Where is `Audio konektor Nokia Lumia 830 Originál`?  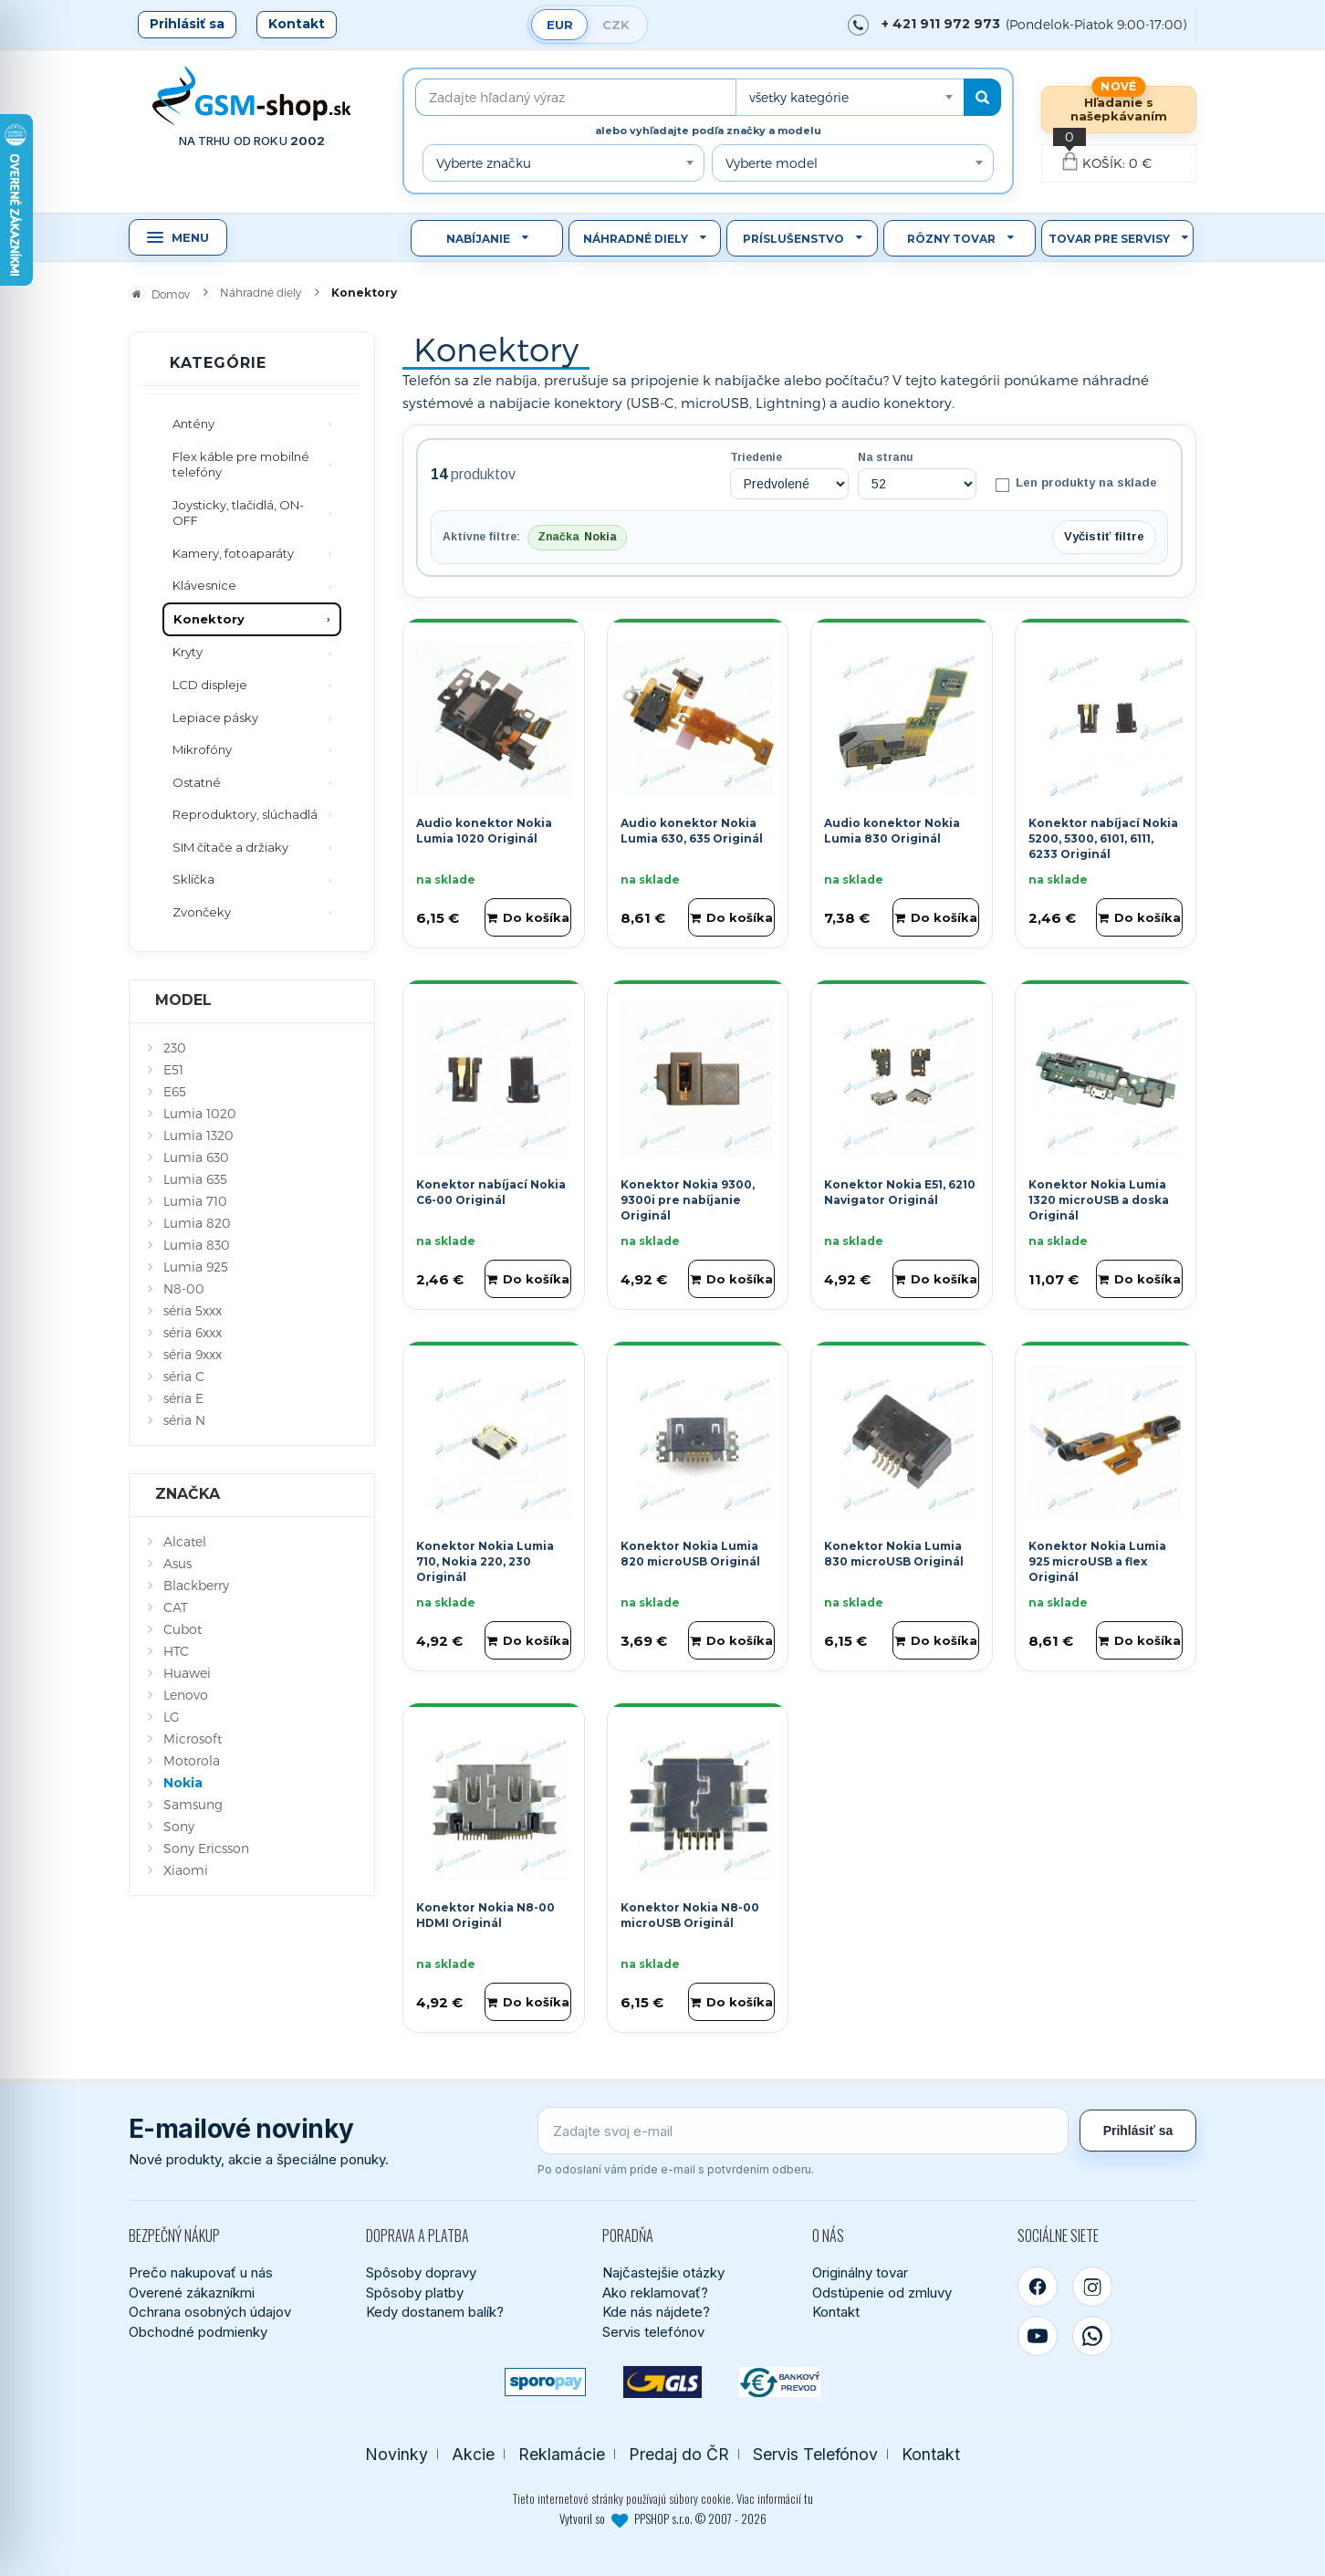 Audio konektor Nokia Lumia 830 Originál is located at coordinates (892, 828).